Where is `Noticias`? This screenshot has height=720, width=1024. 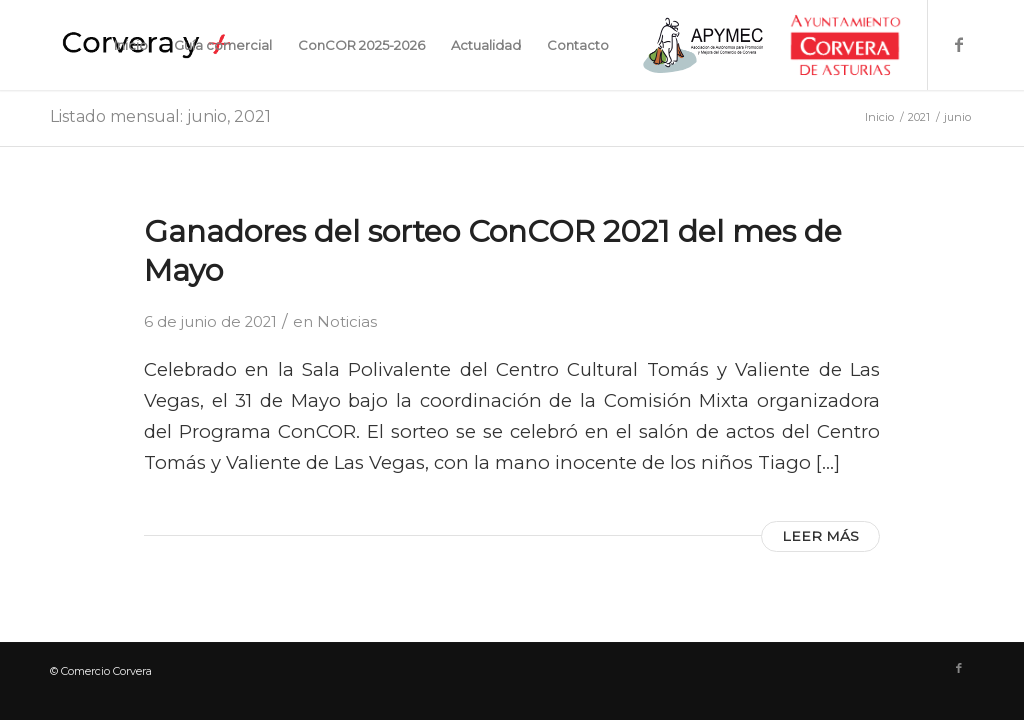 Noticias is located at coordinates (347, 322).